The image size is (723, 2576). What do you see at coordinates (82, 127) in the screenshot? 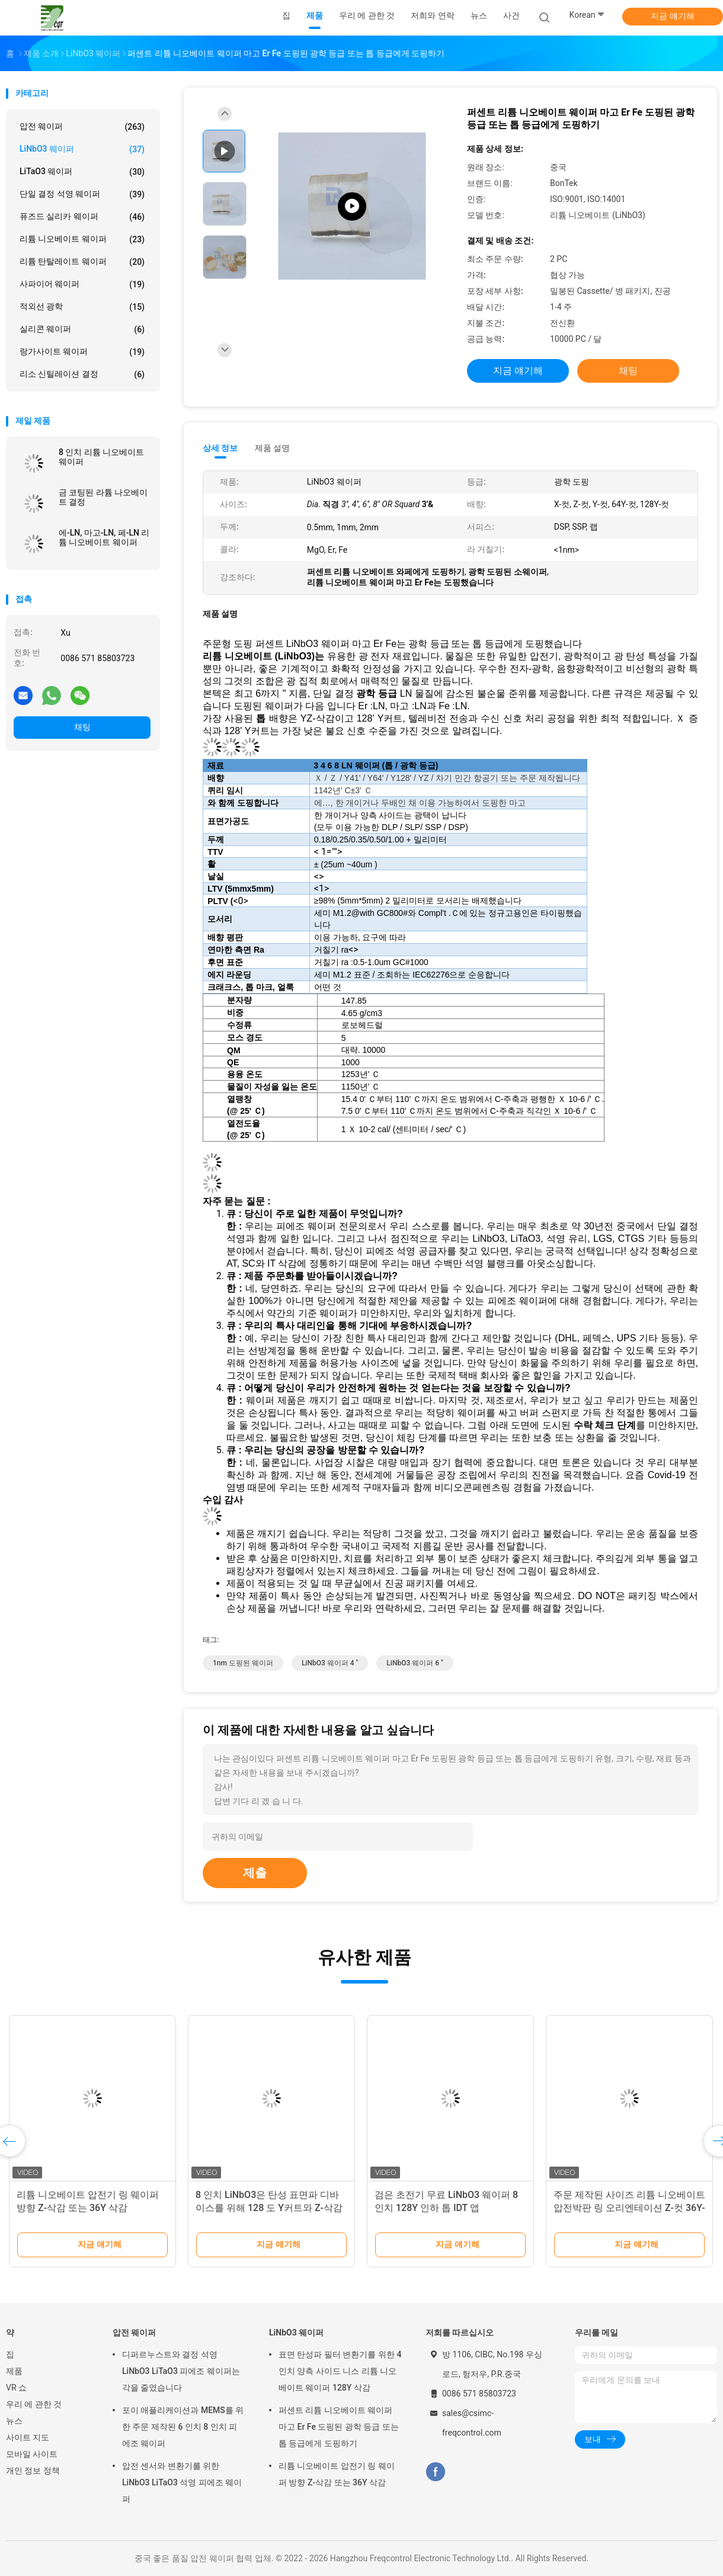
I see `압전 웨이퍼` at bounding box center [82, 127].